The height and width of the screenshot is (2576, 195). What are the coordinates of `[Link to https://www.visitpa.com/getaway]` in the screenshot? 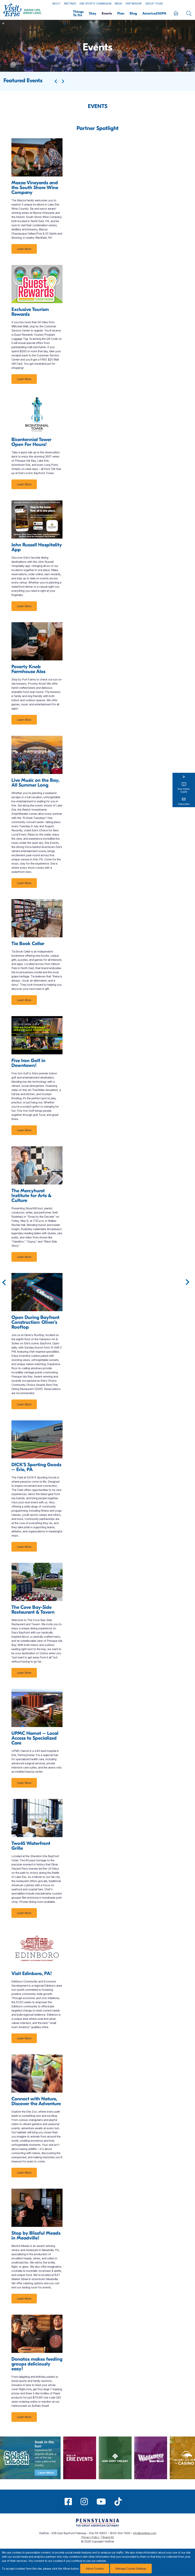 It's located at (97, 2525).